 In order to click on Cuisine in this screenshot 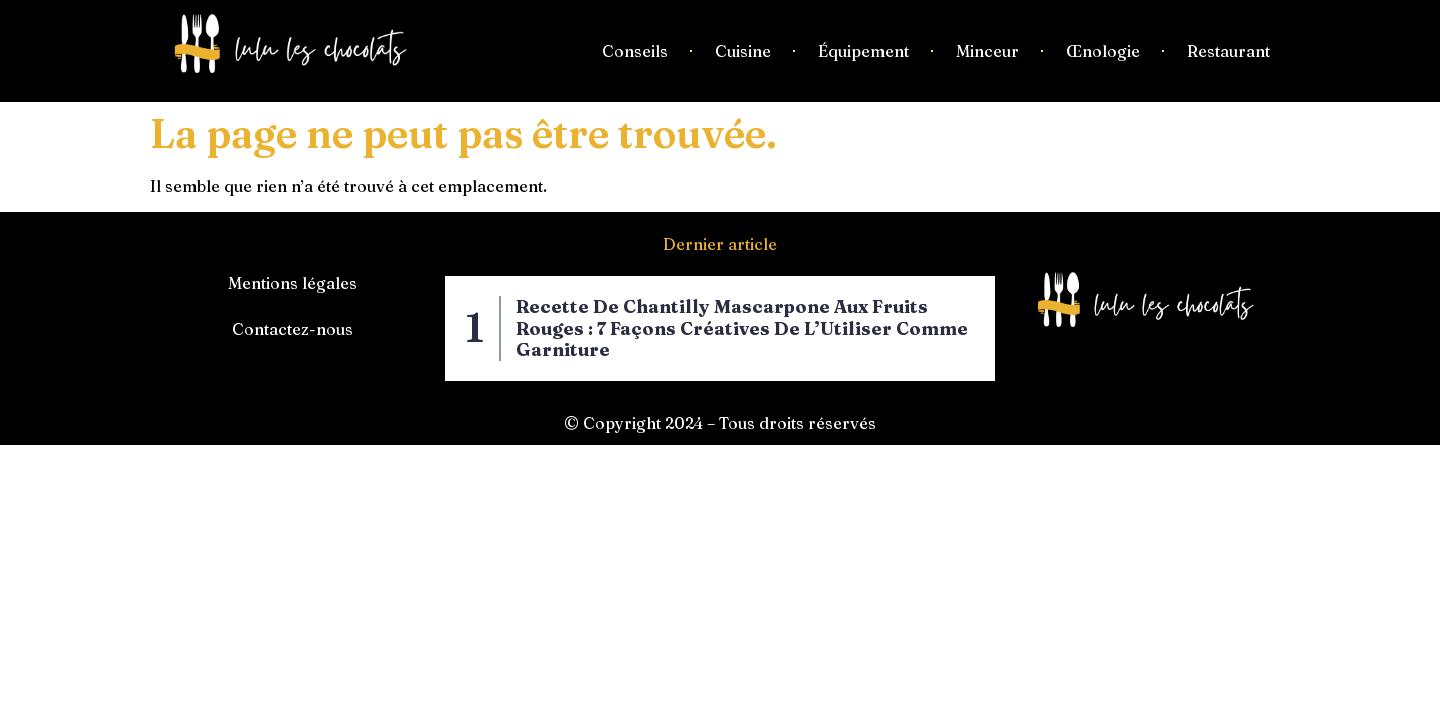, I will do `click(743, 51)`.